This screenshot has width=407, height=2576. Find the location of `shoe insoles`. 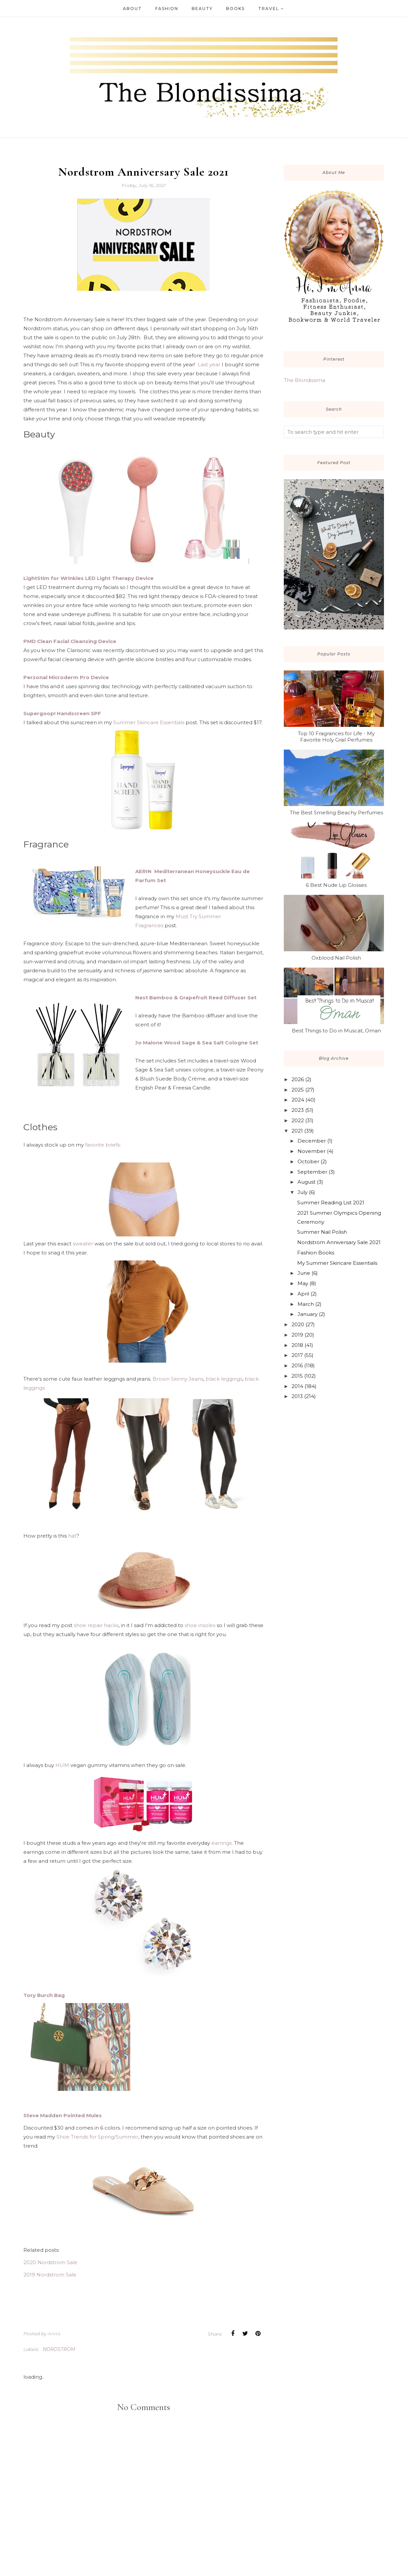

shoe insoles is located at coordinates (200, 1625).